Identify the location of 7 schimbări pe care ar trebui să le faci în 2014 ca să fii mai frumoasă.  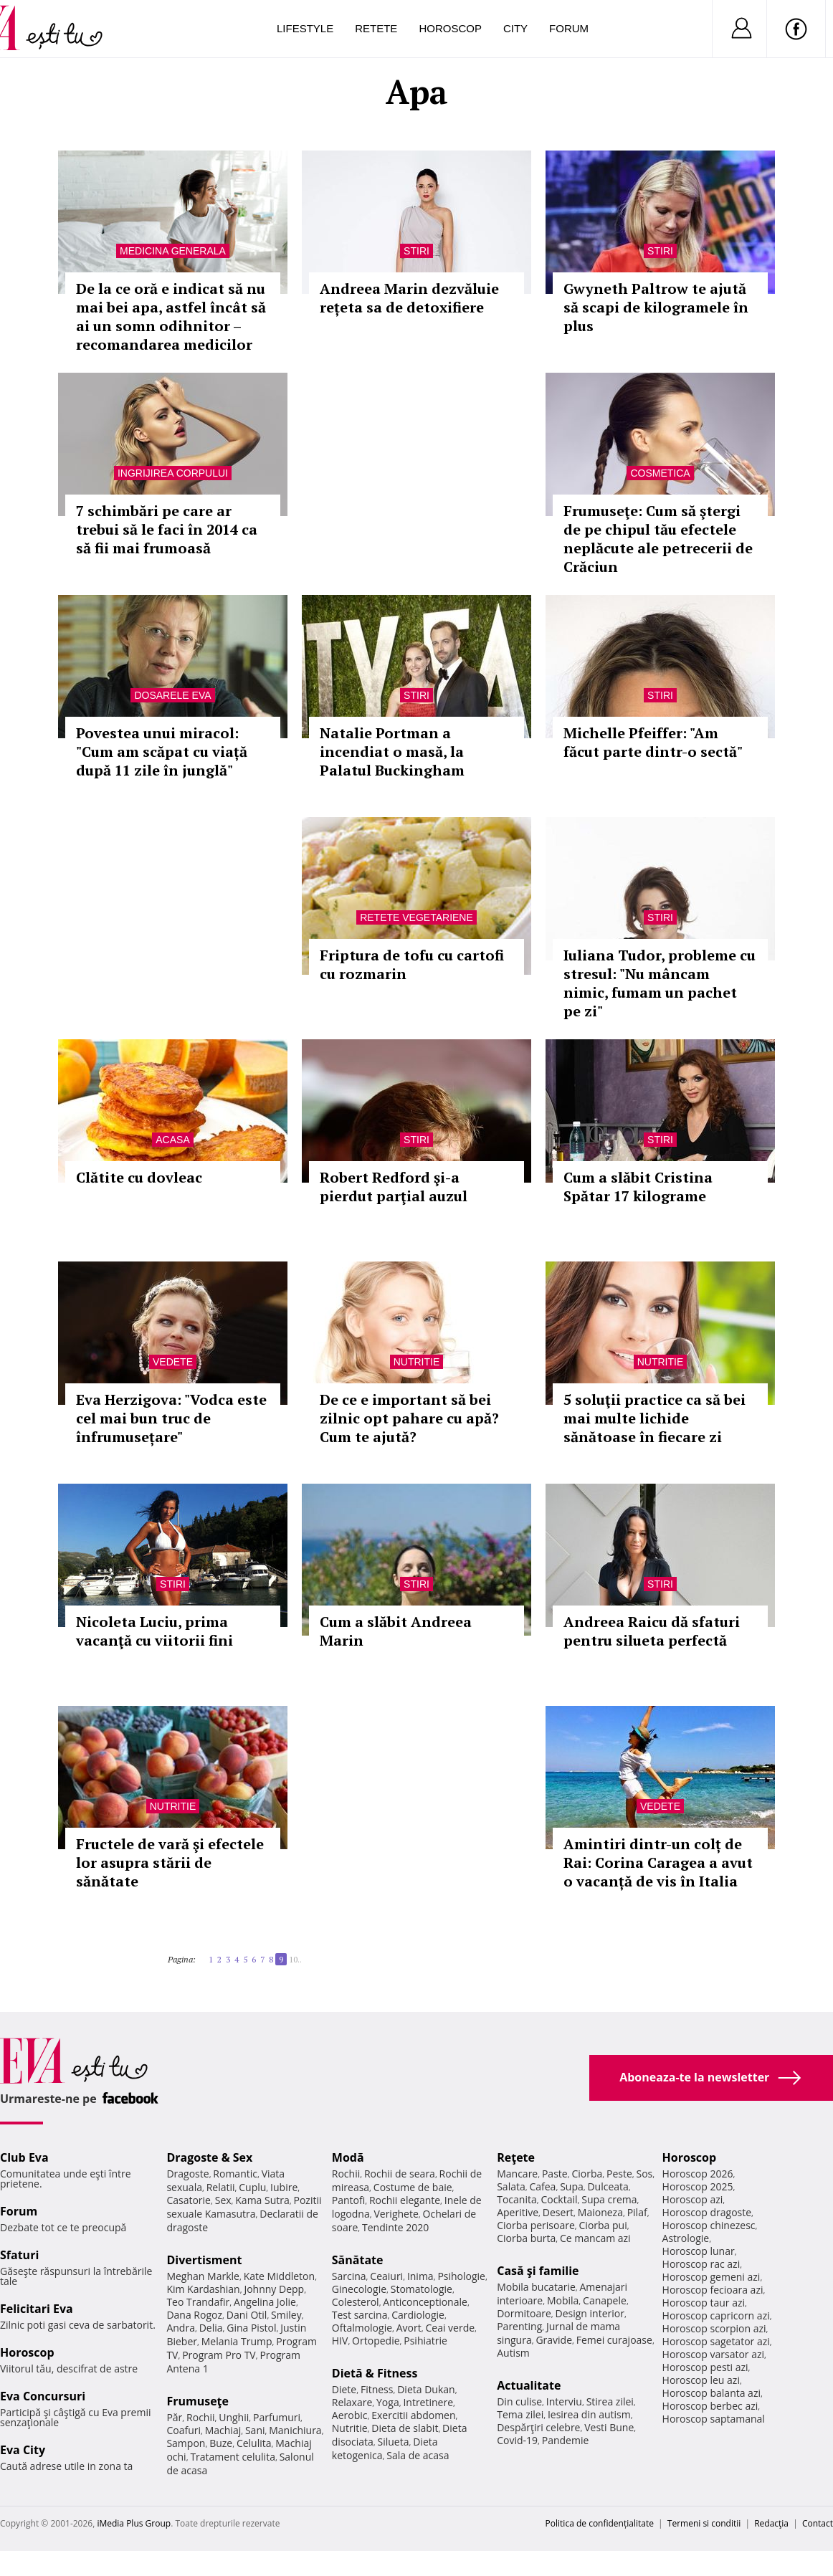
(166, 529).